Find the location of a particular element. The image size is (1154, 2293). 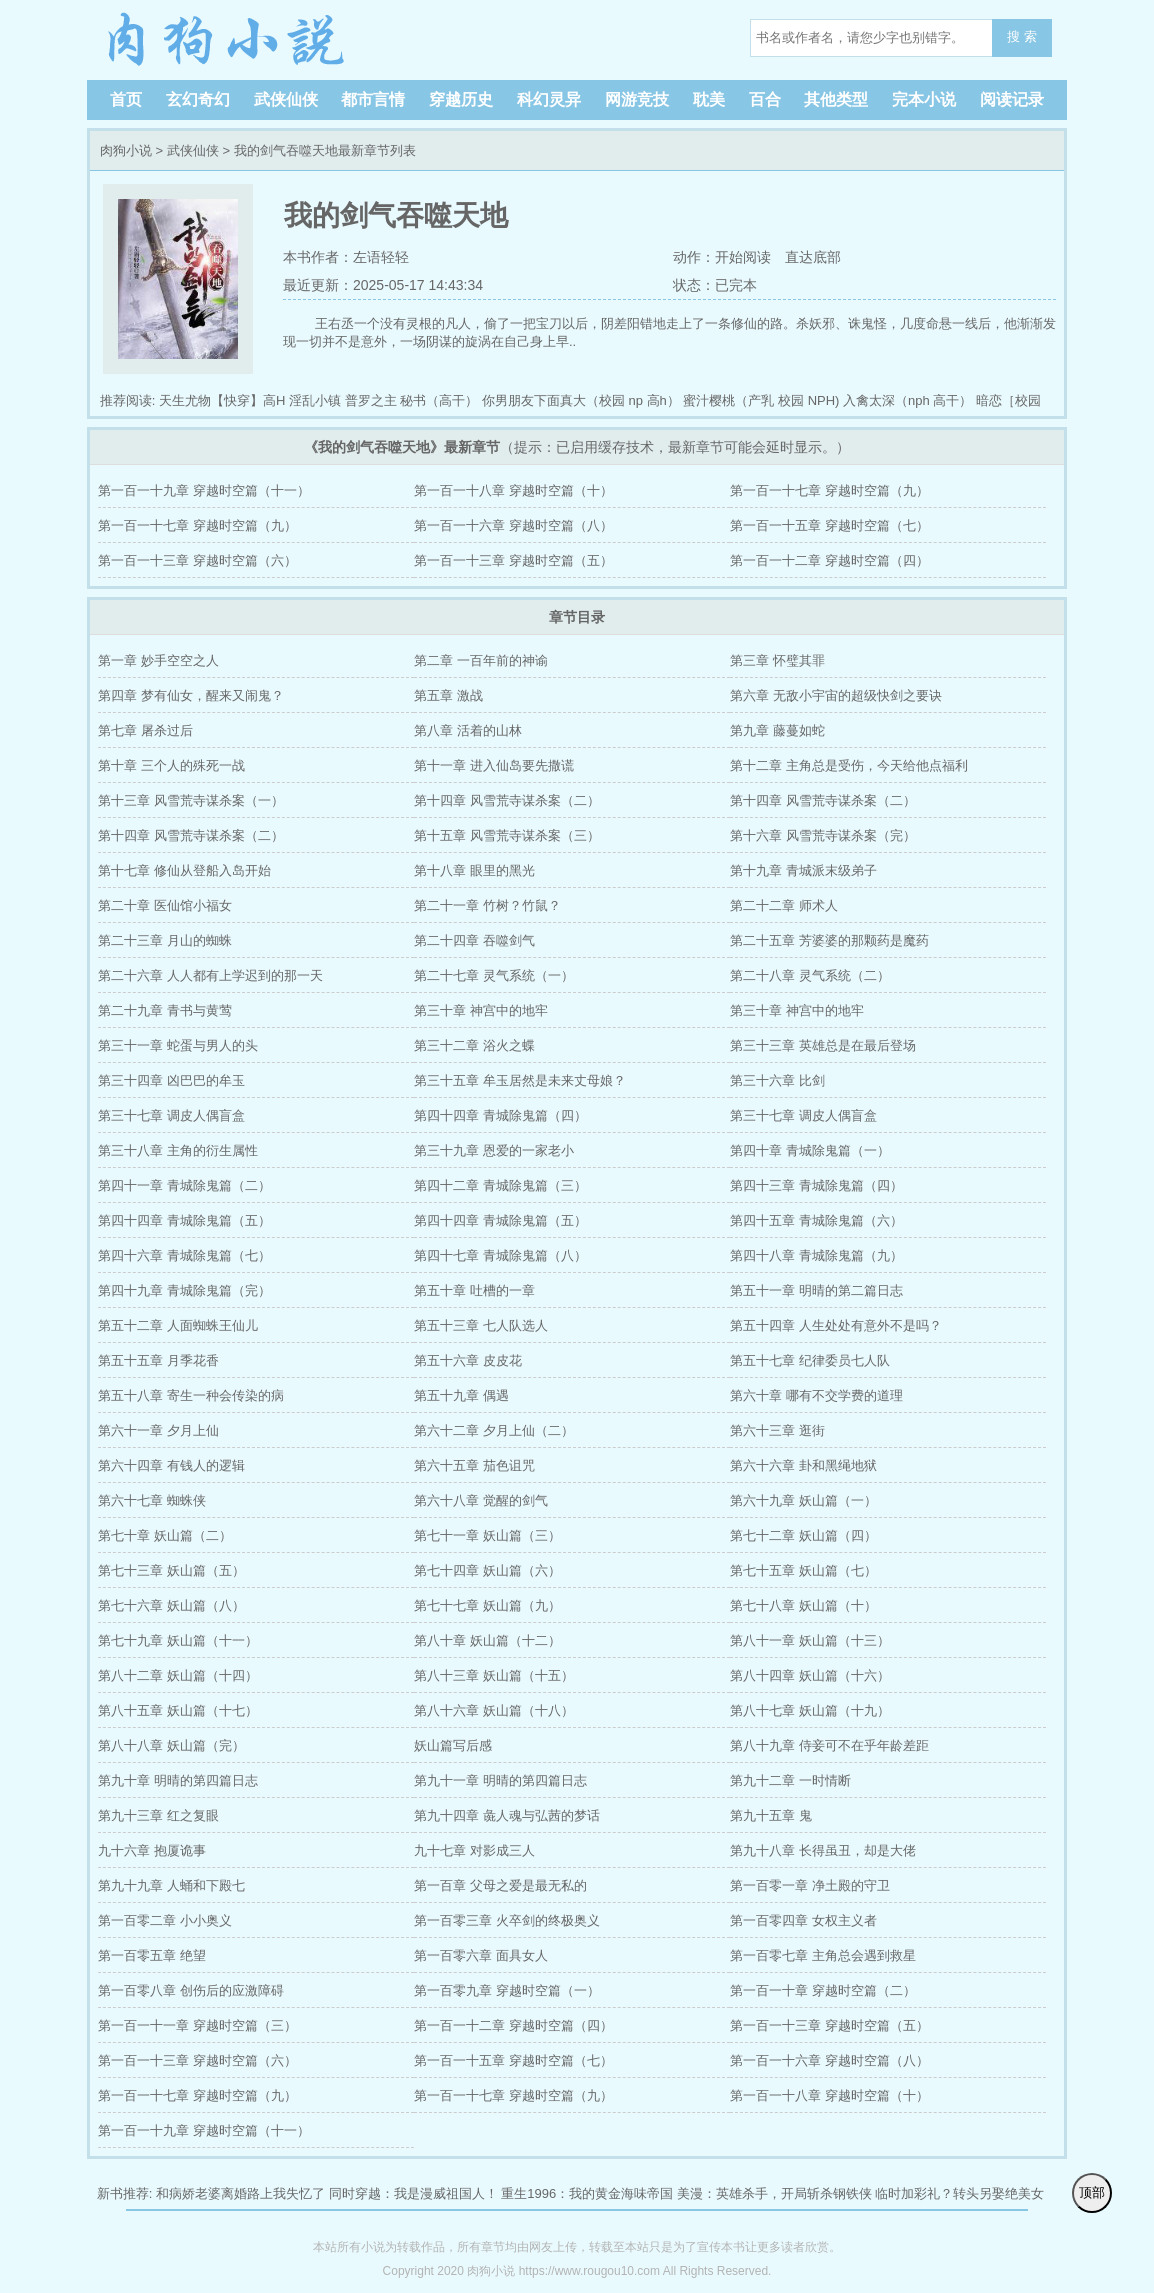

开始阅读 is located at coordinates (743, 257).